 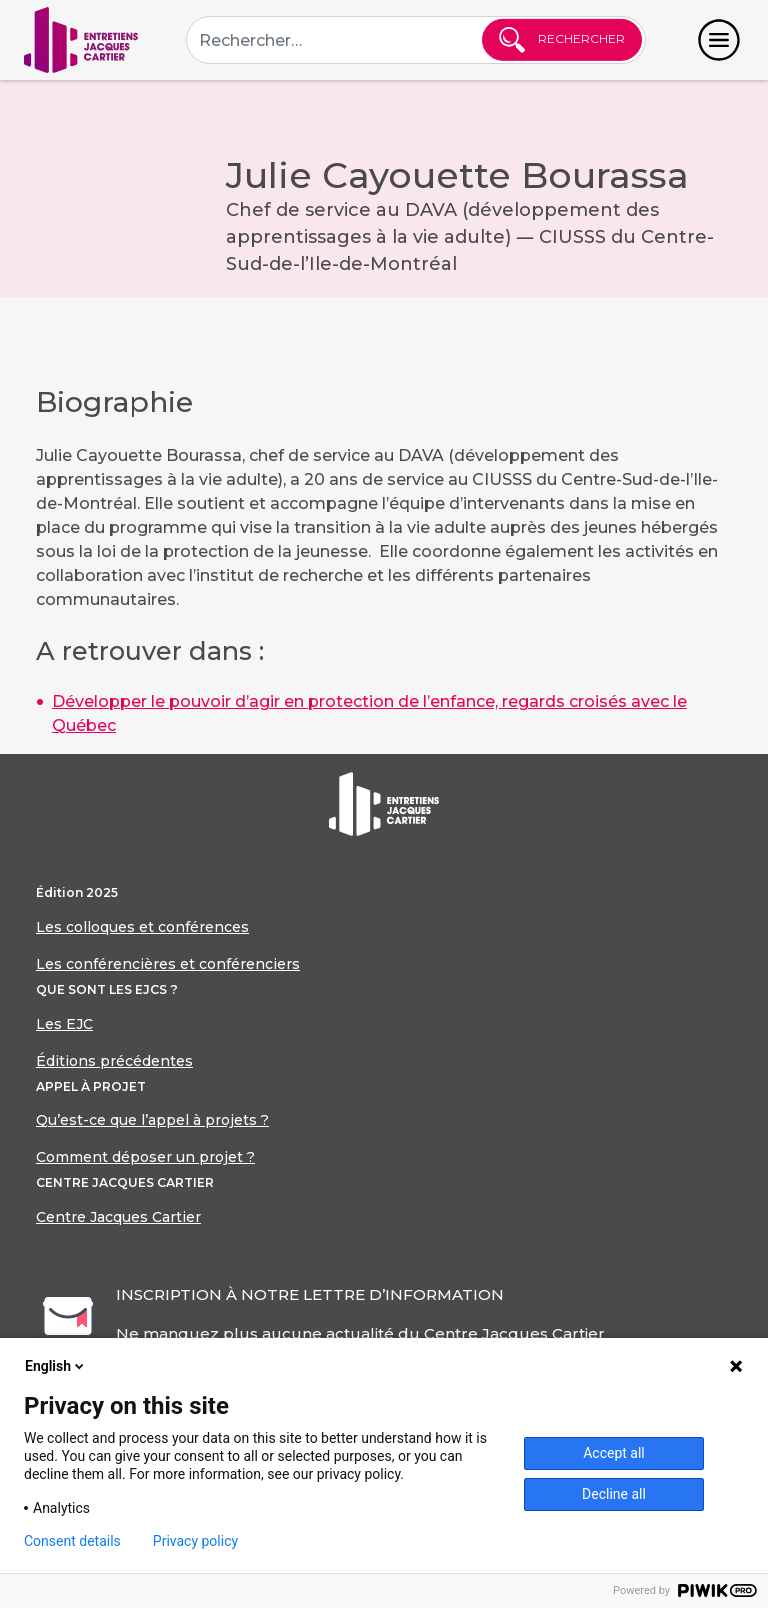 I want to click on Decline all, so click(x=614, y=1494).